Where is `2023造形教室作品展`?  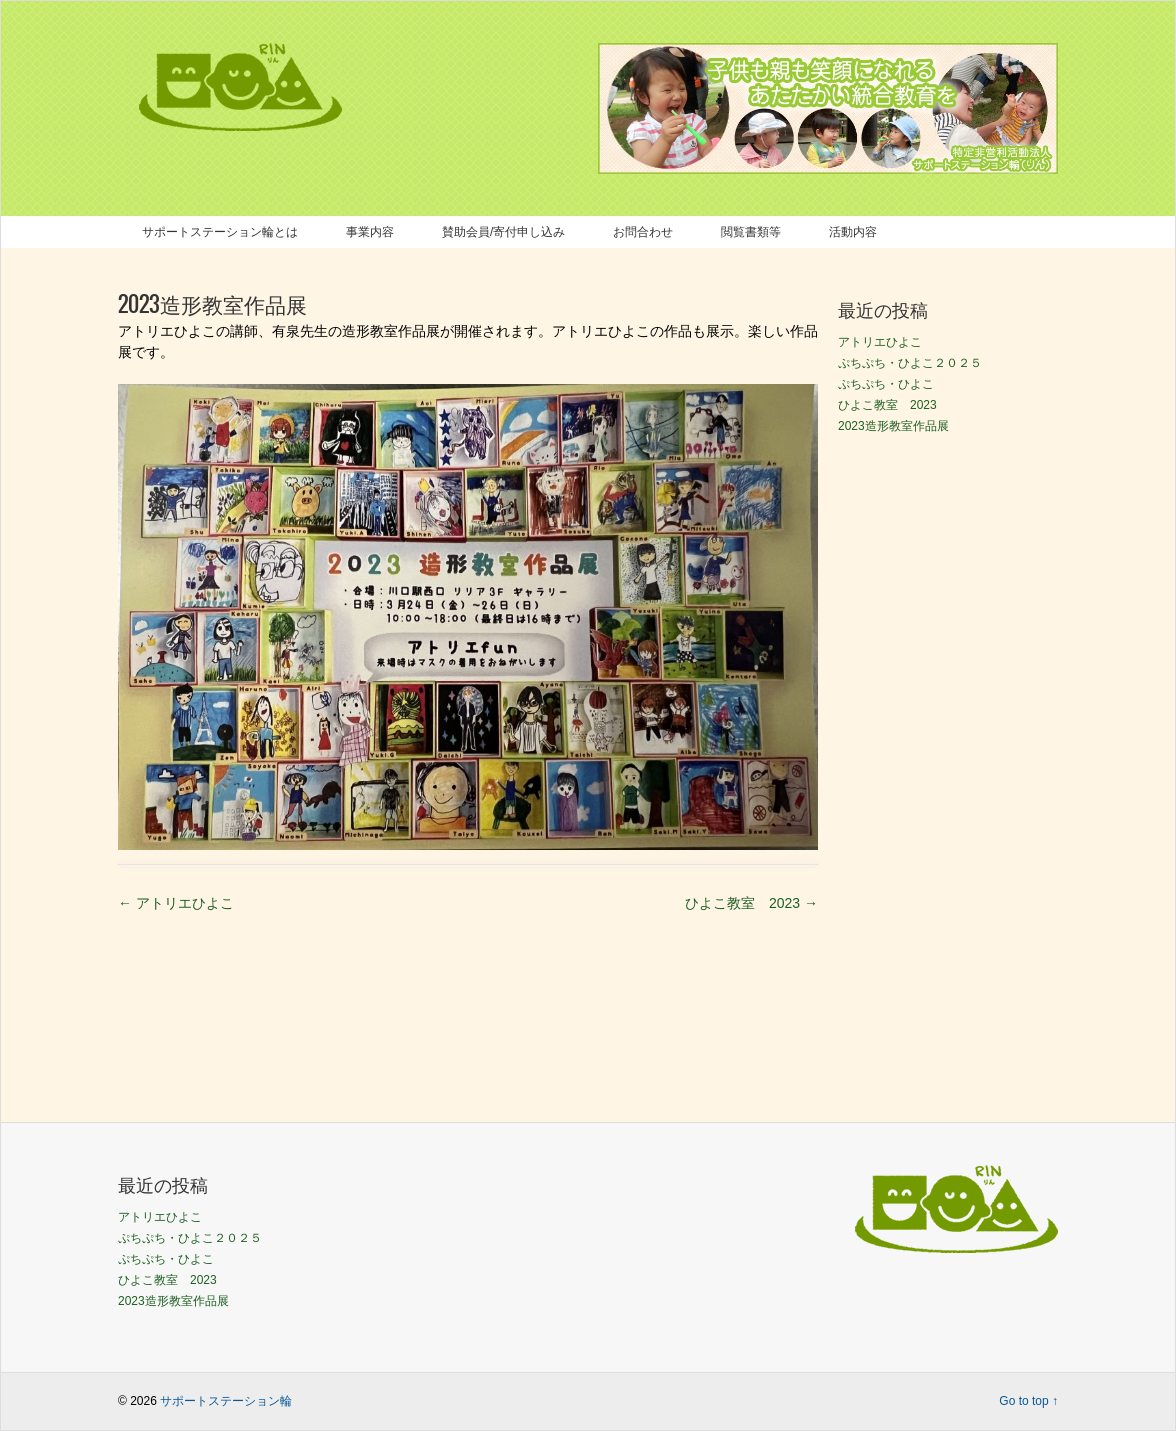 2023造形教室作品展 is located at coordinates (893, 426).